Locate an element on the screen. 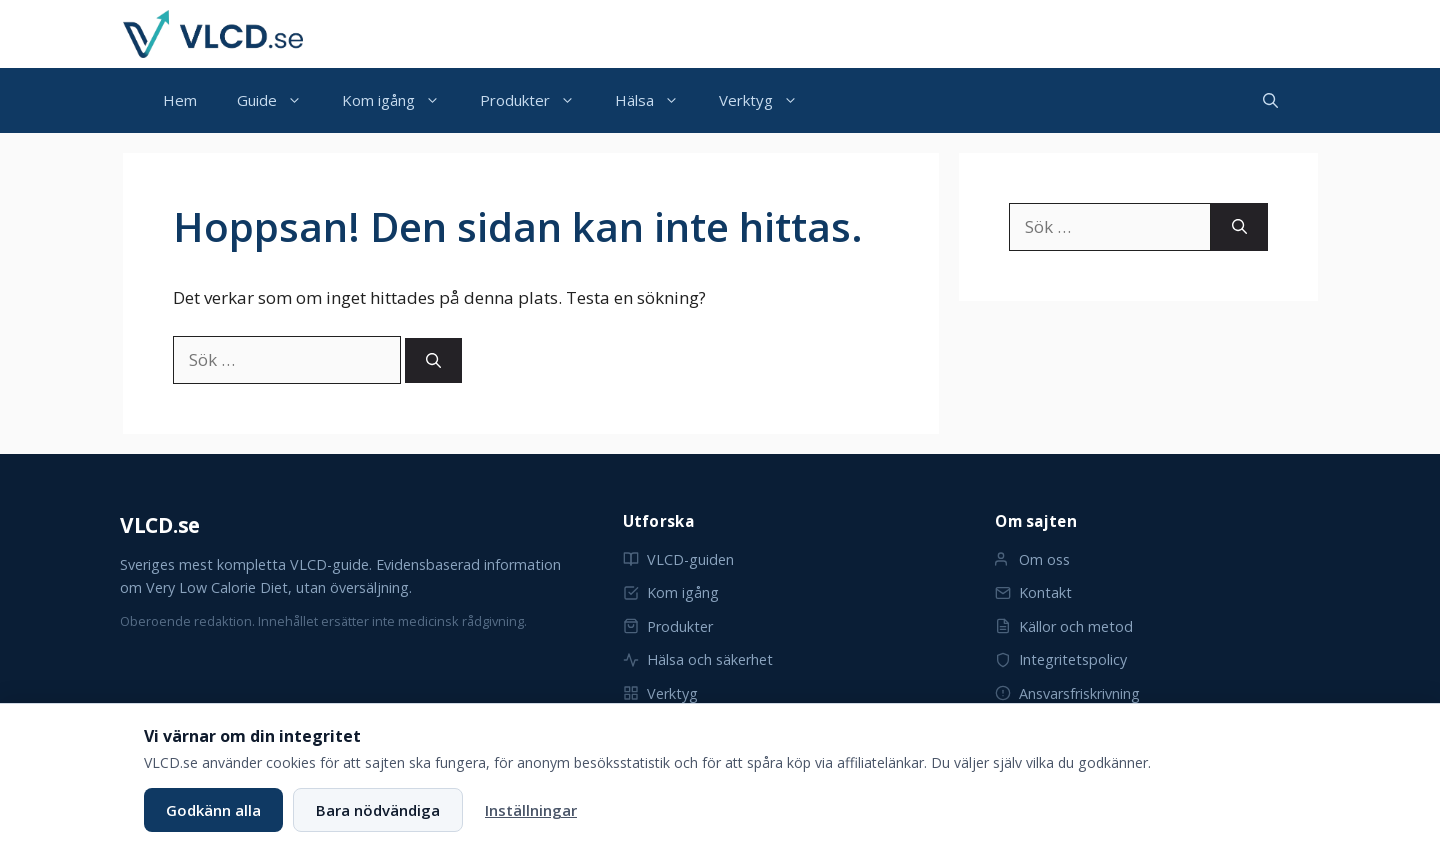  Hälsa is located at coordinates (657, 100).